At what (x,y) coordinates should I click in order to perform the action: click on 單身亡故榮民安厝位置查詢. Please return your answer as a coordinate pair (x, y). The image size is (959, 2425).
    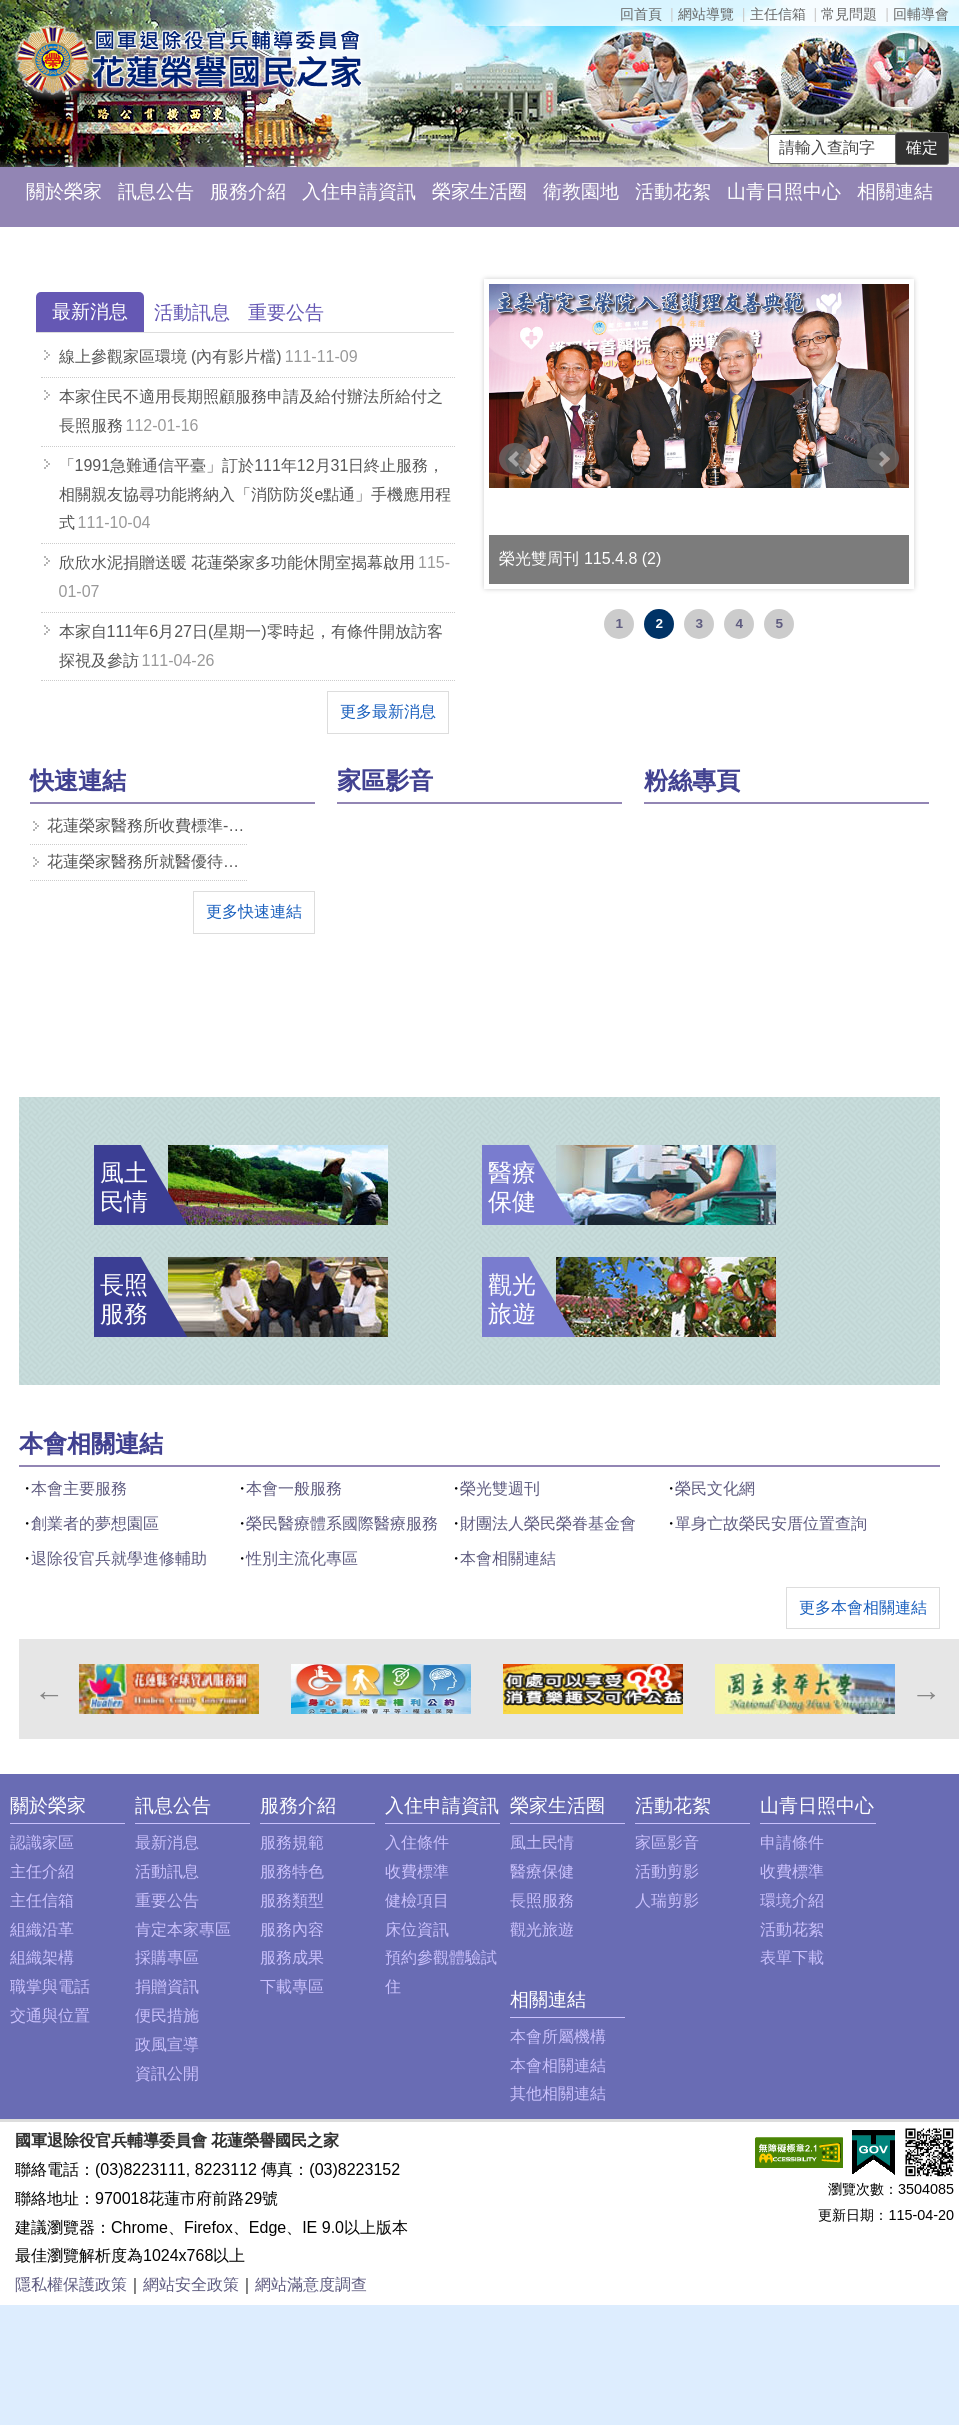
    Looking at the image, I should click on (771, 1523).